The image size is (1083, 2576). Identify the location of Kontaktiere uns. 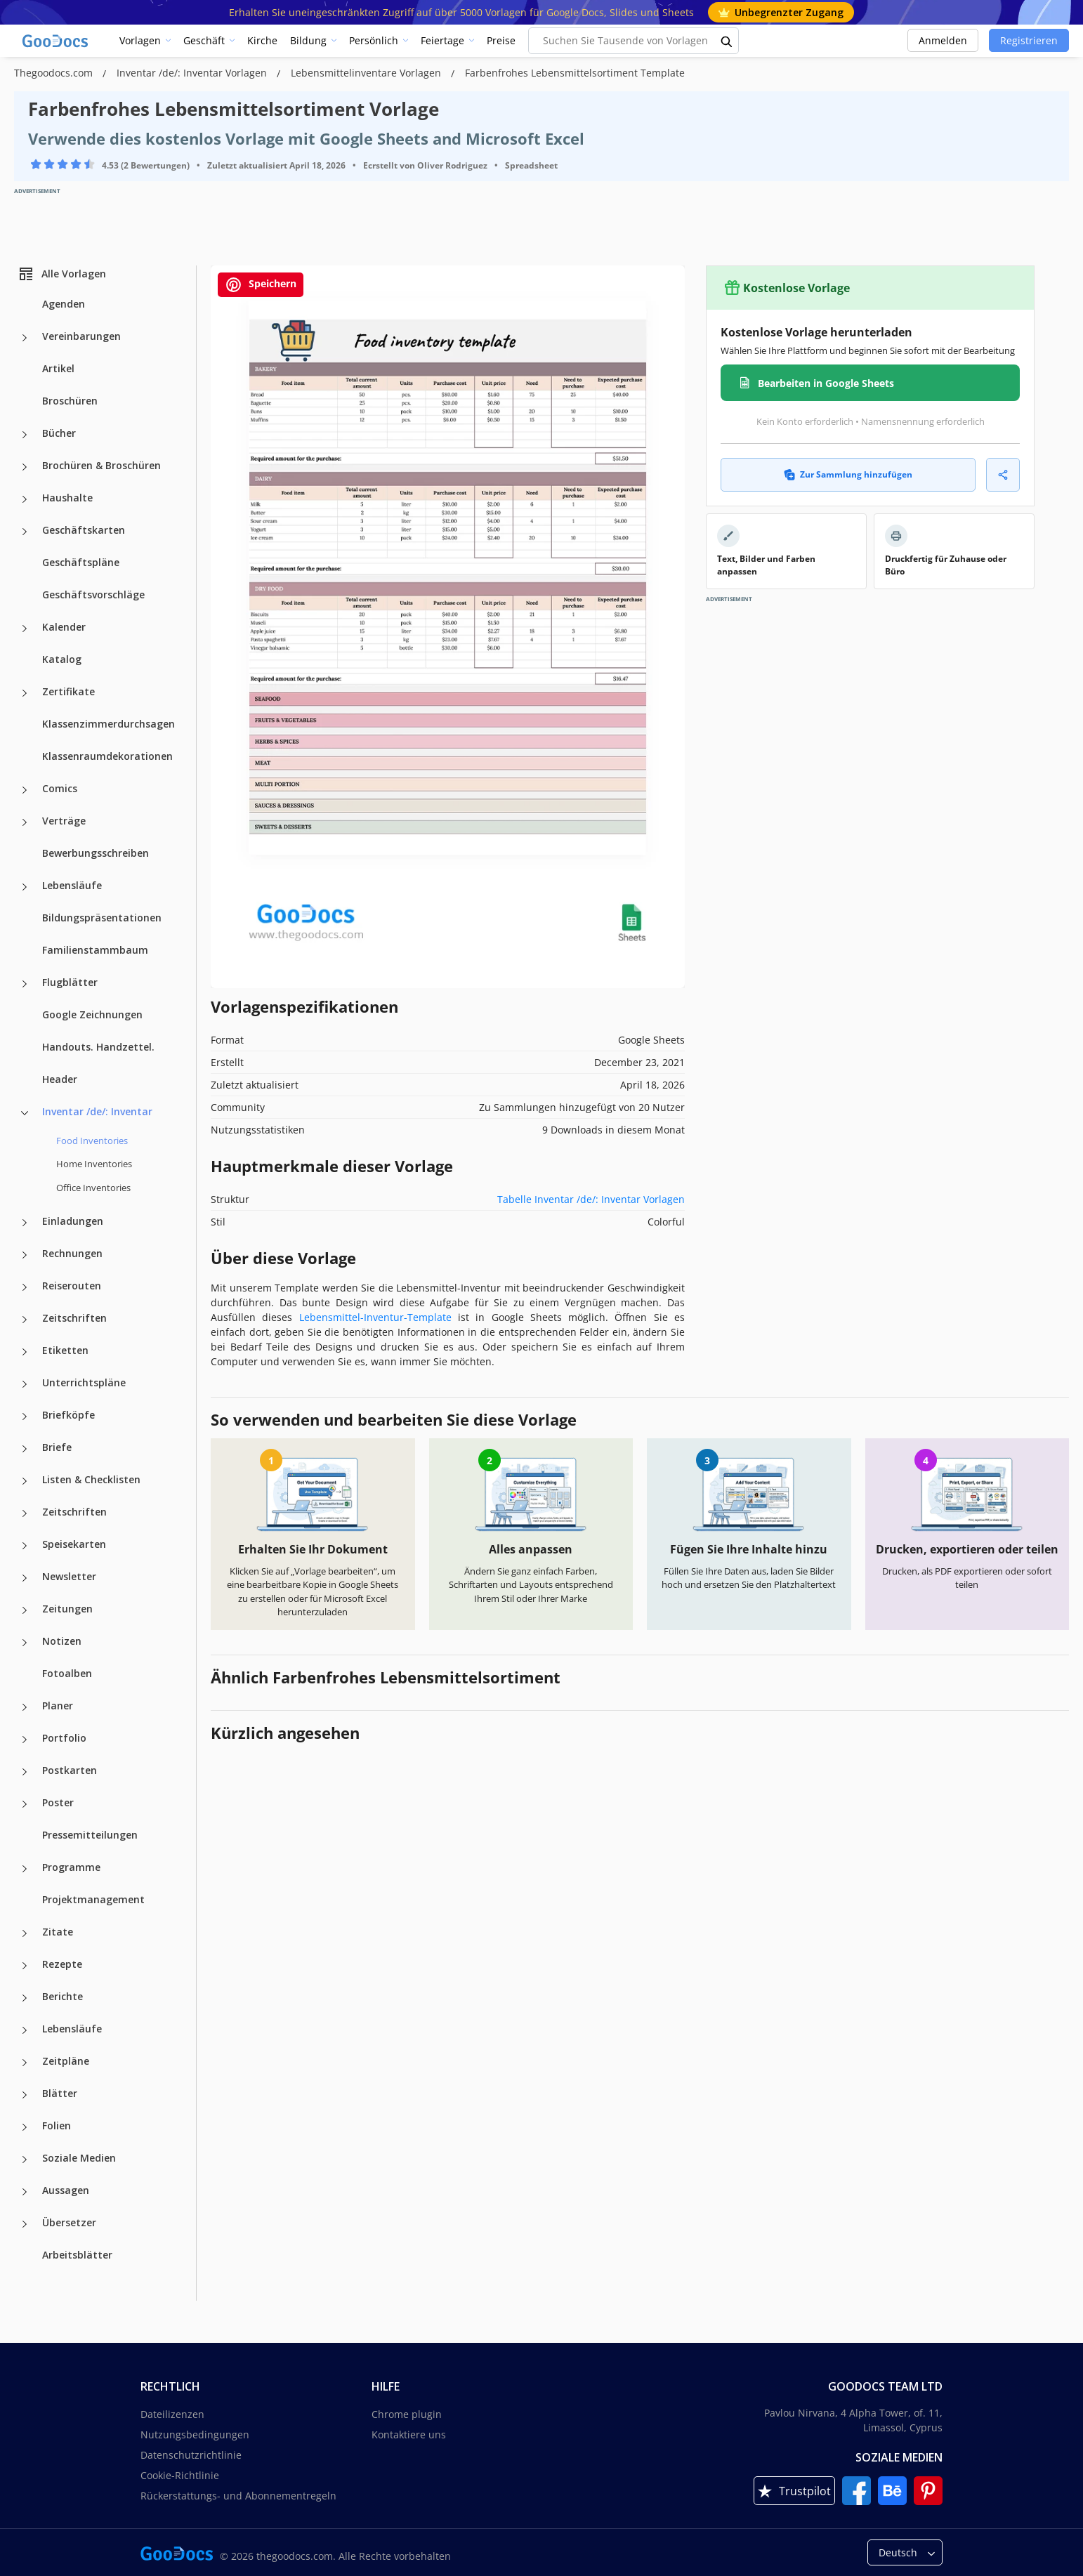
(409, 2434).